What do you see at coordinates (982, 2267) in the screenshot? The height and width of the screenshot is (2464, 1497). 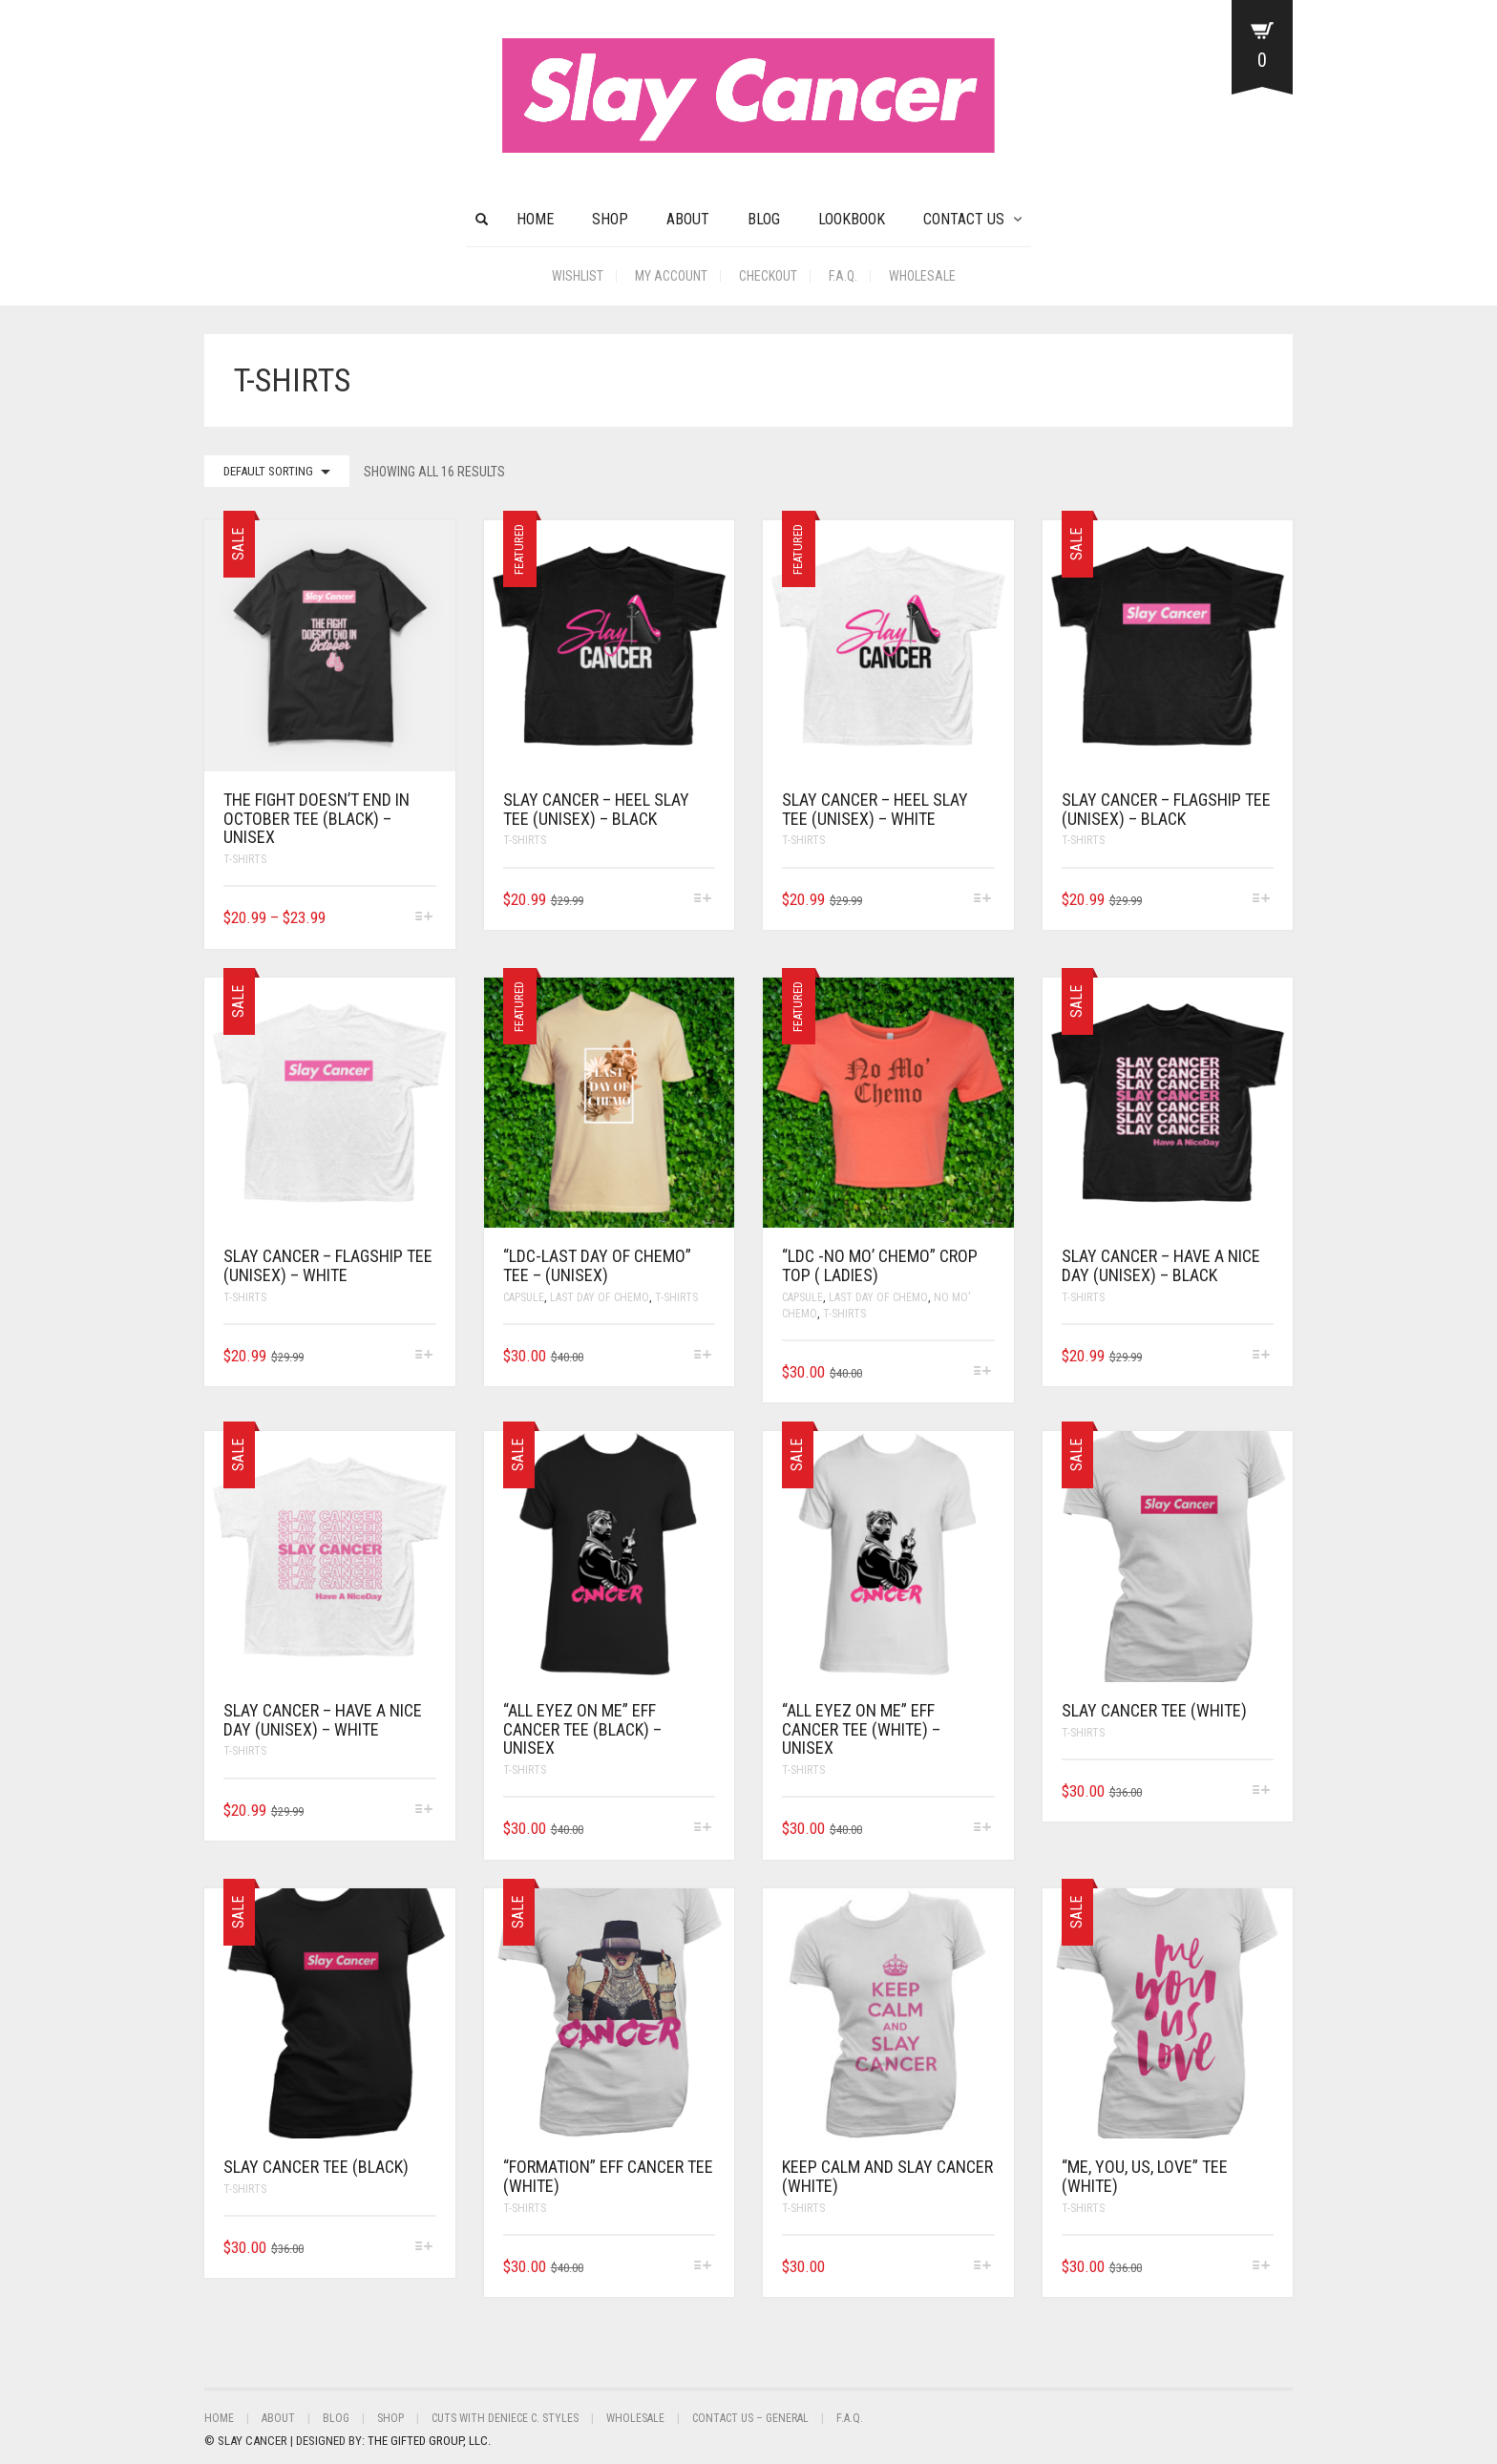 I see `[Select options for “KEEP CALM AND SLAY CANCER (WHITE)”]` at bounding box center [982, 2267].